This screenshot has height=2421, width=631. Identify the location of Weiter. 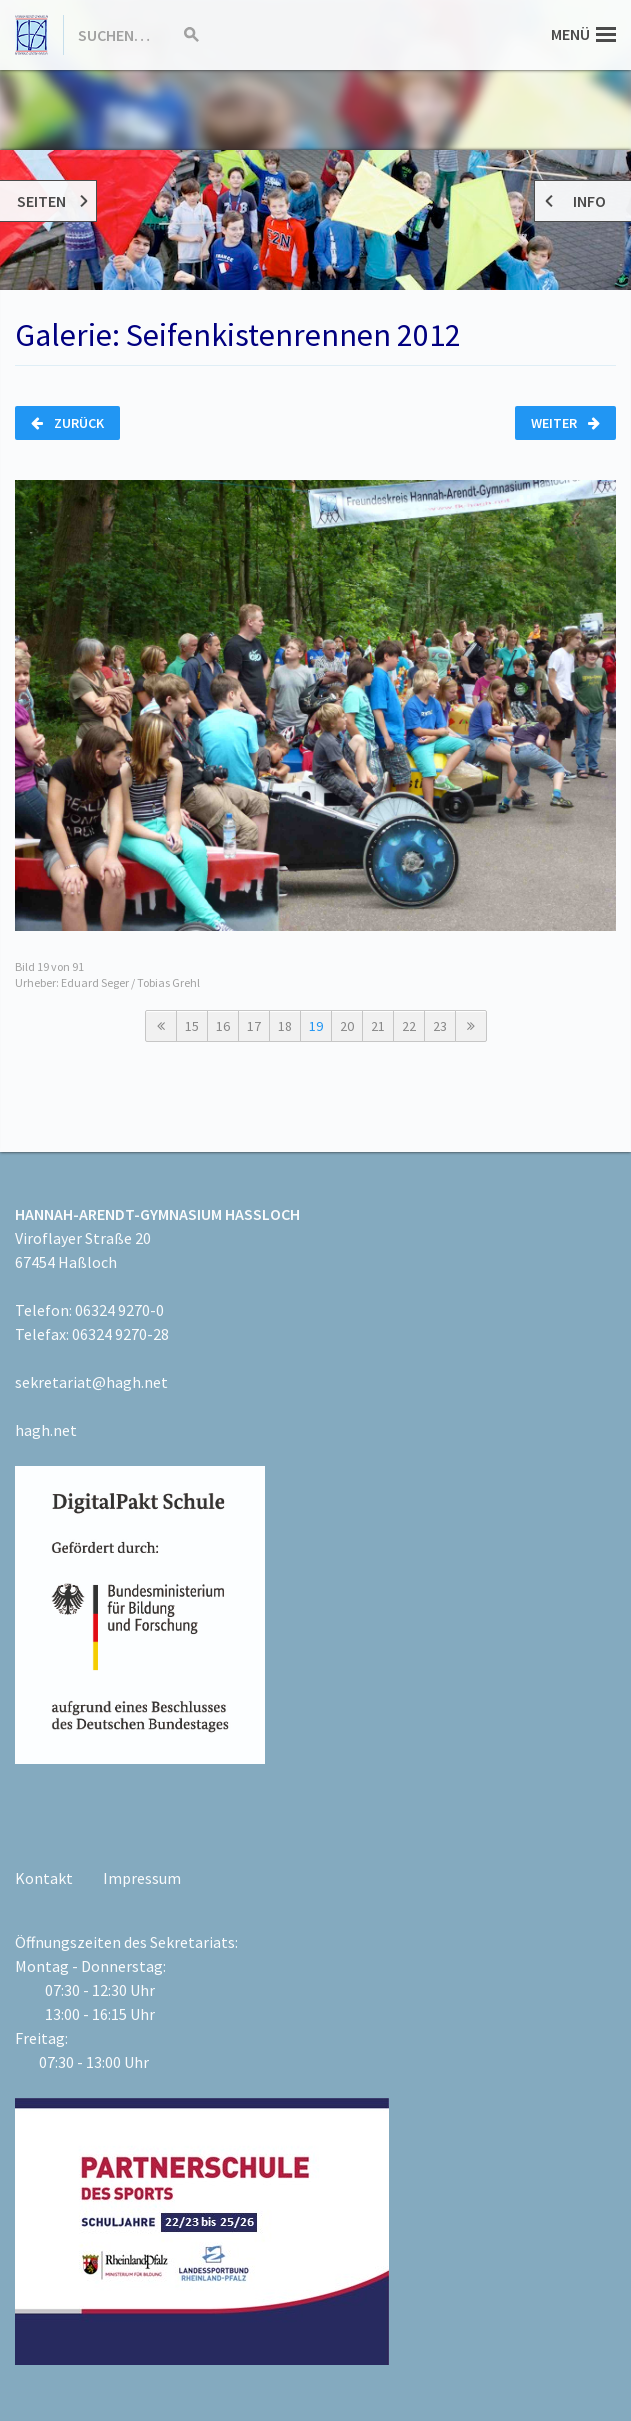
(565, 423).